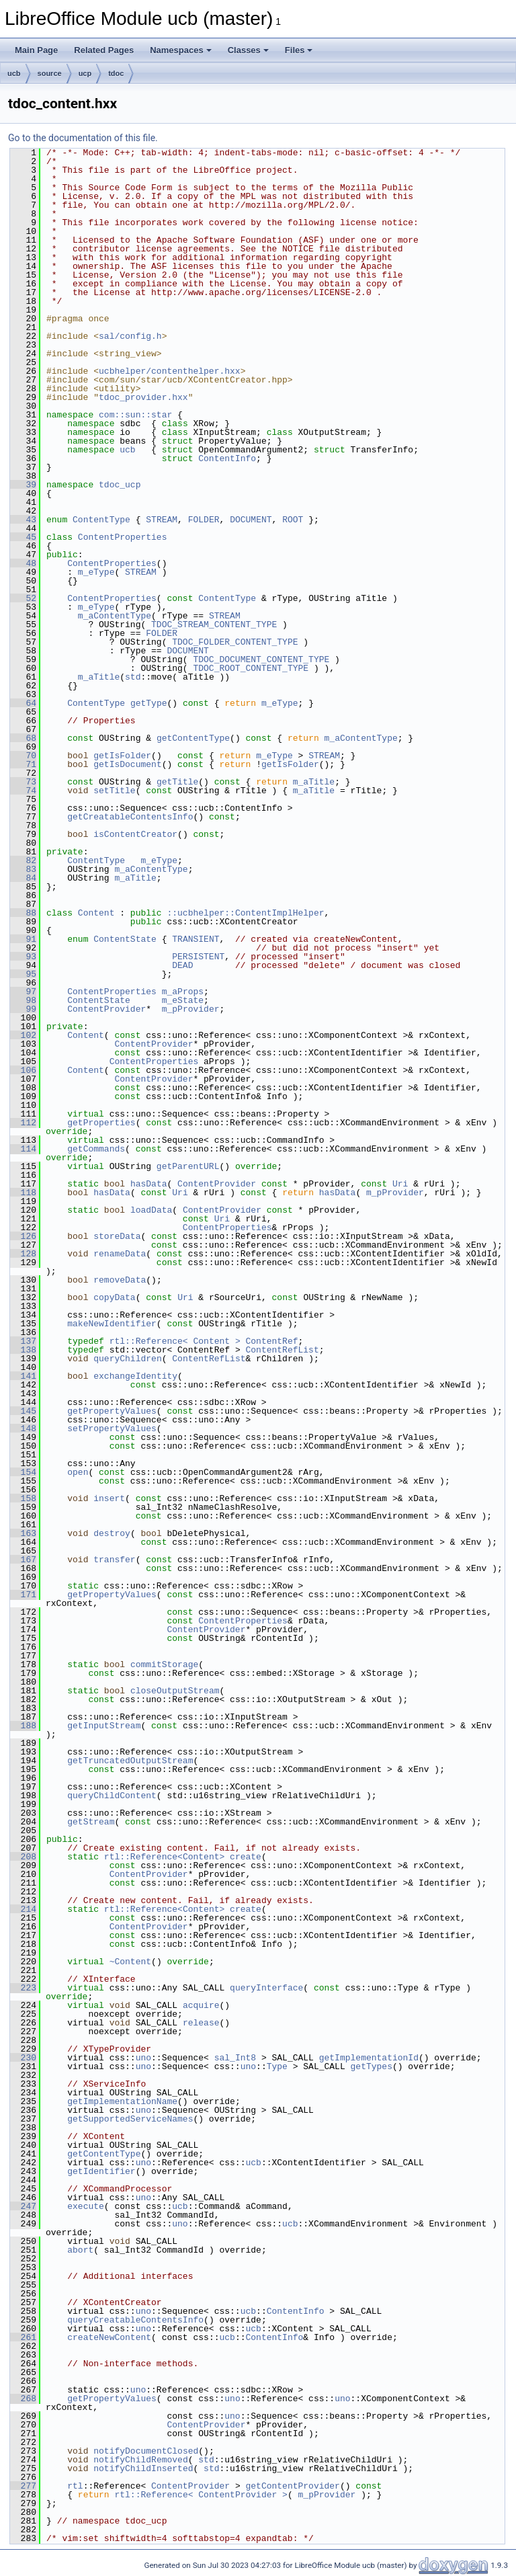  I want to click on notifyChildInserted, so click(143, 2468).